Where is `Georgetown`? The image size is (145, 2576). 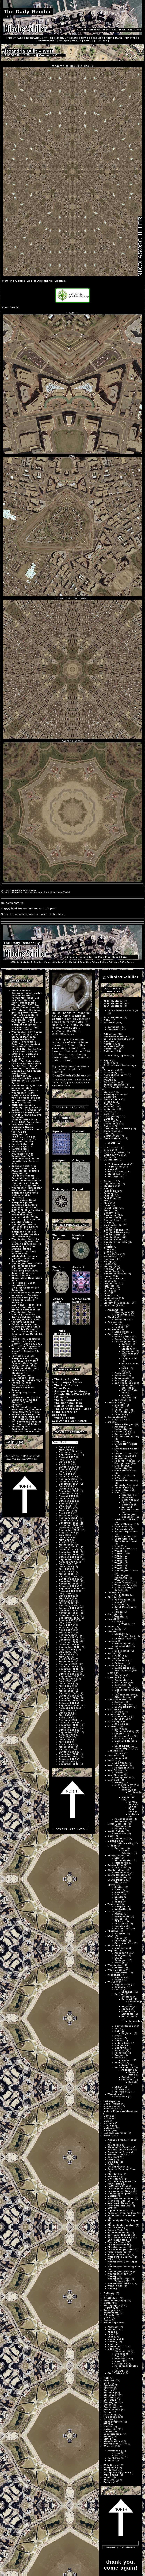
Georgetown is located at coordinates (122, 1463).